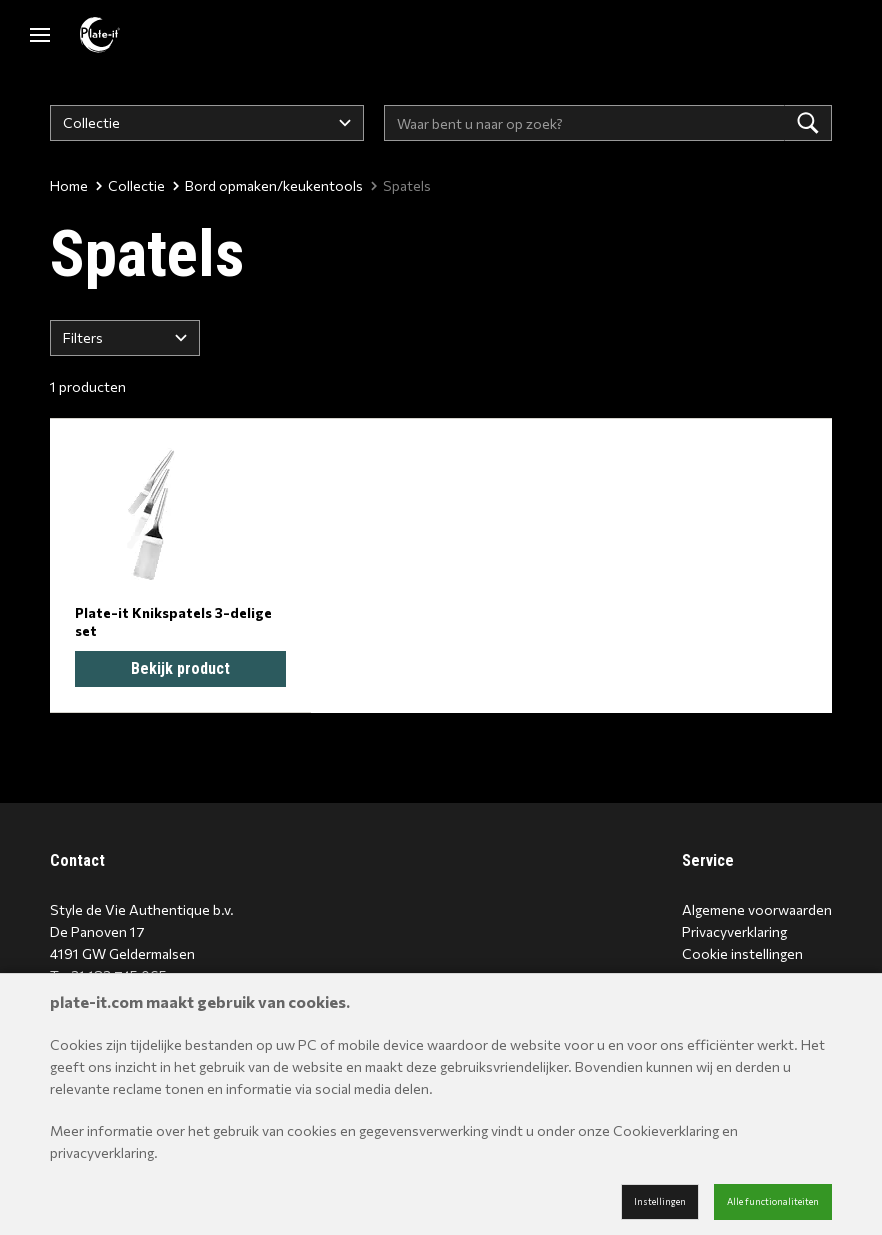 Image resolution: width=882 pixels, height=1235 pixels. Describe the element at coordinates (773, 1201) in the screenshot. I see `Alle functionaliteiten` at that location.